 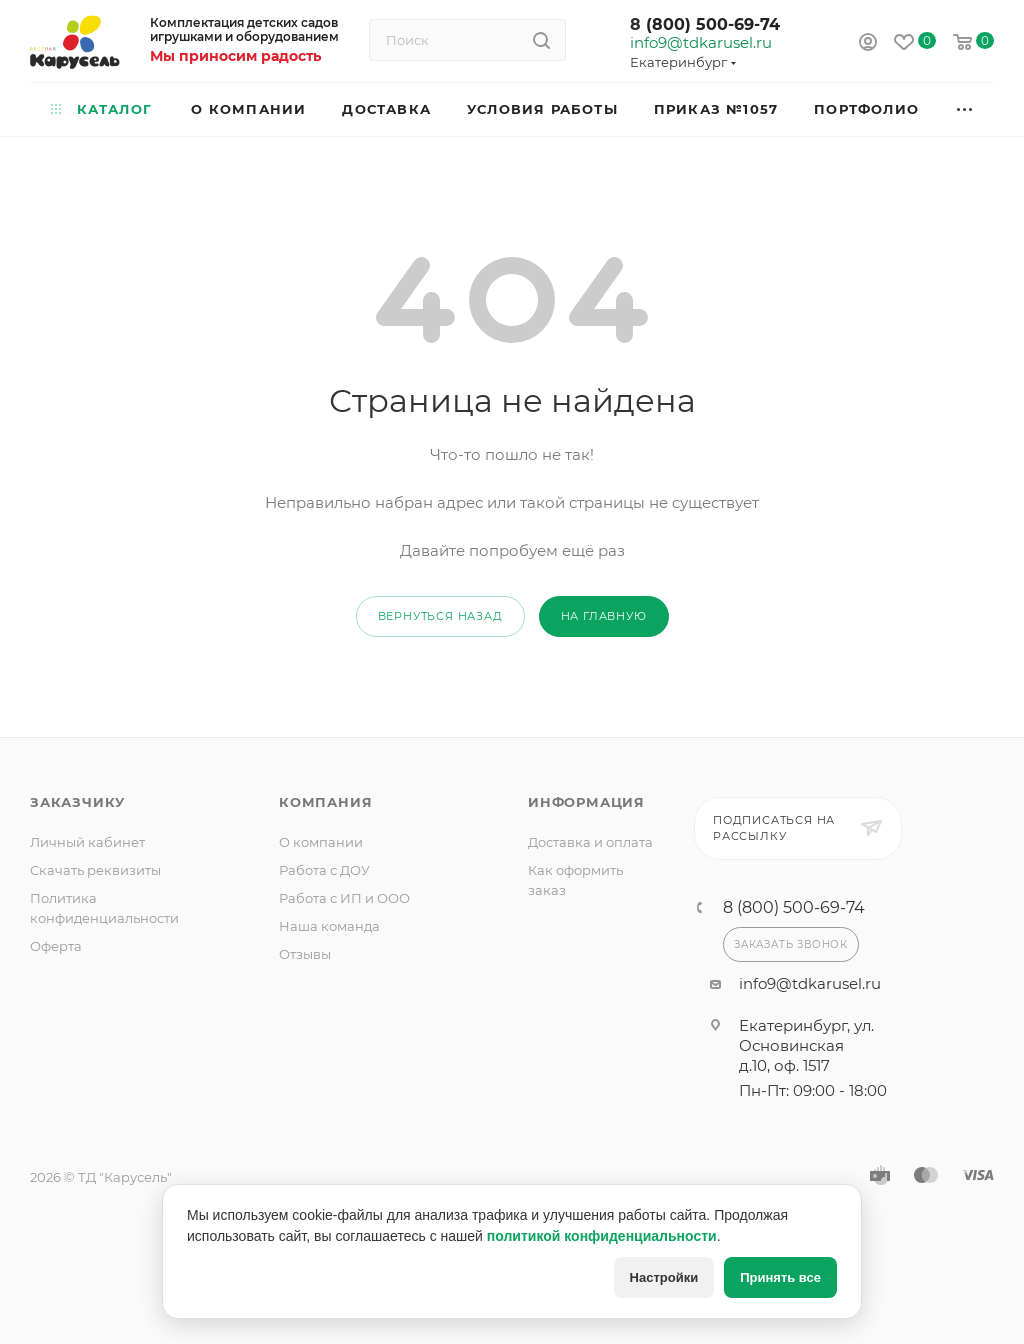 What do you see at coordinates (305, 954) in the screenshot?
I see `Отзывы` at bounding box center [305, 954].